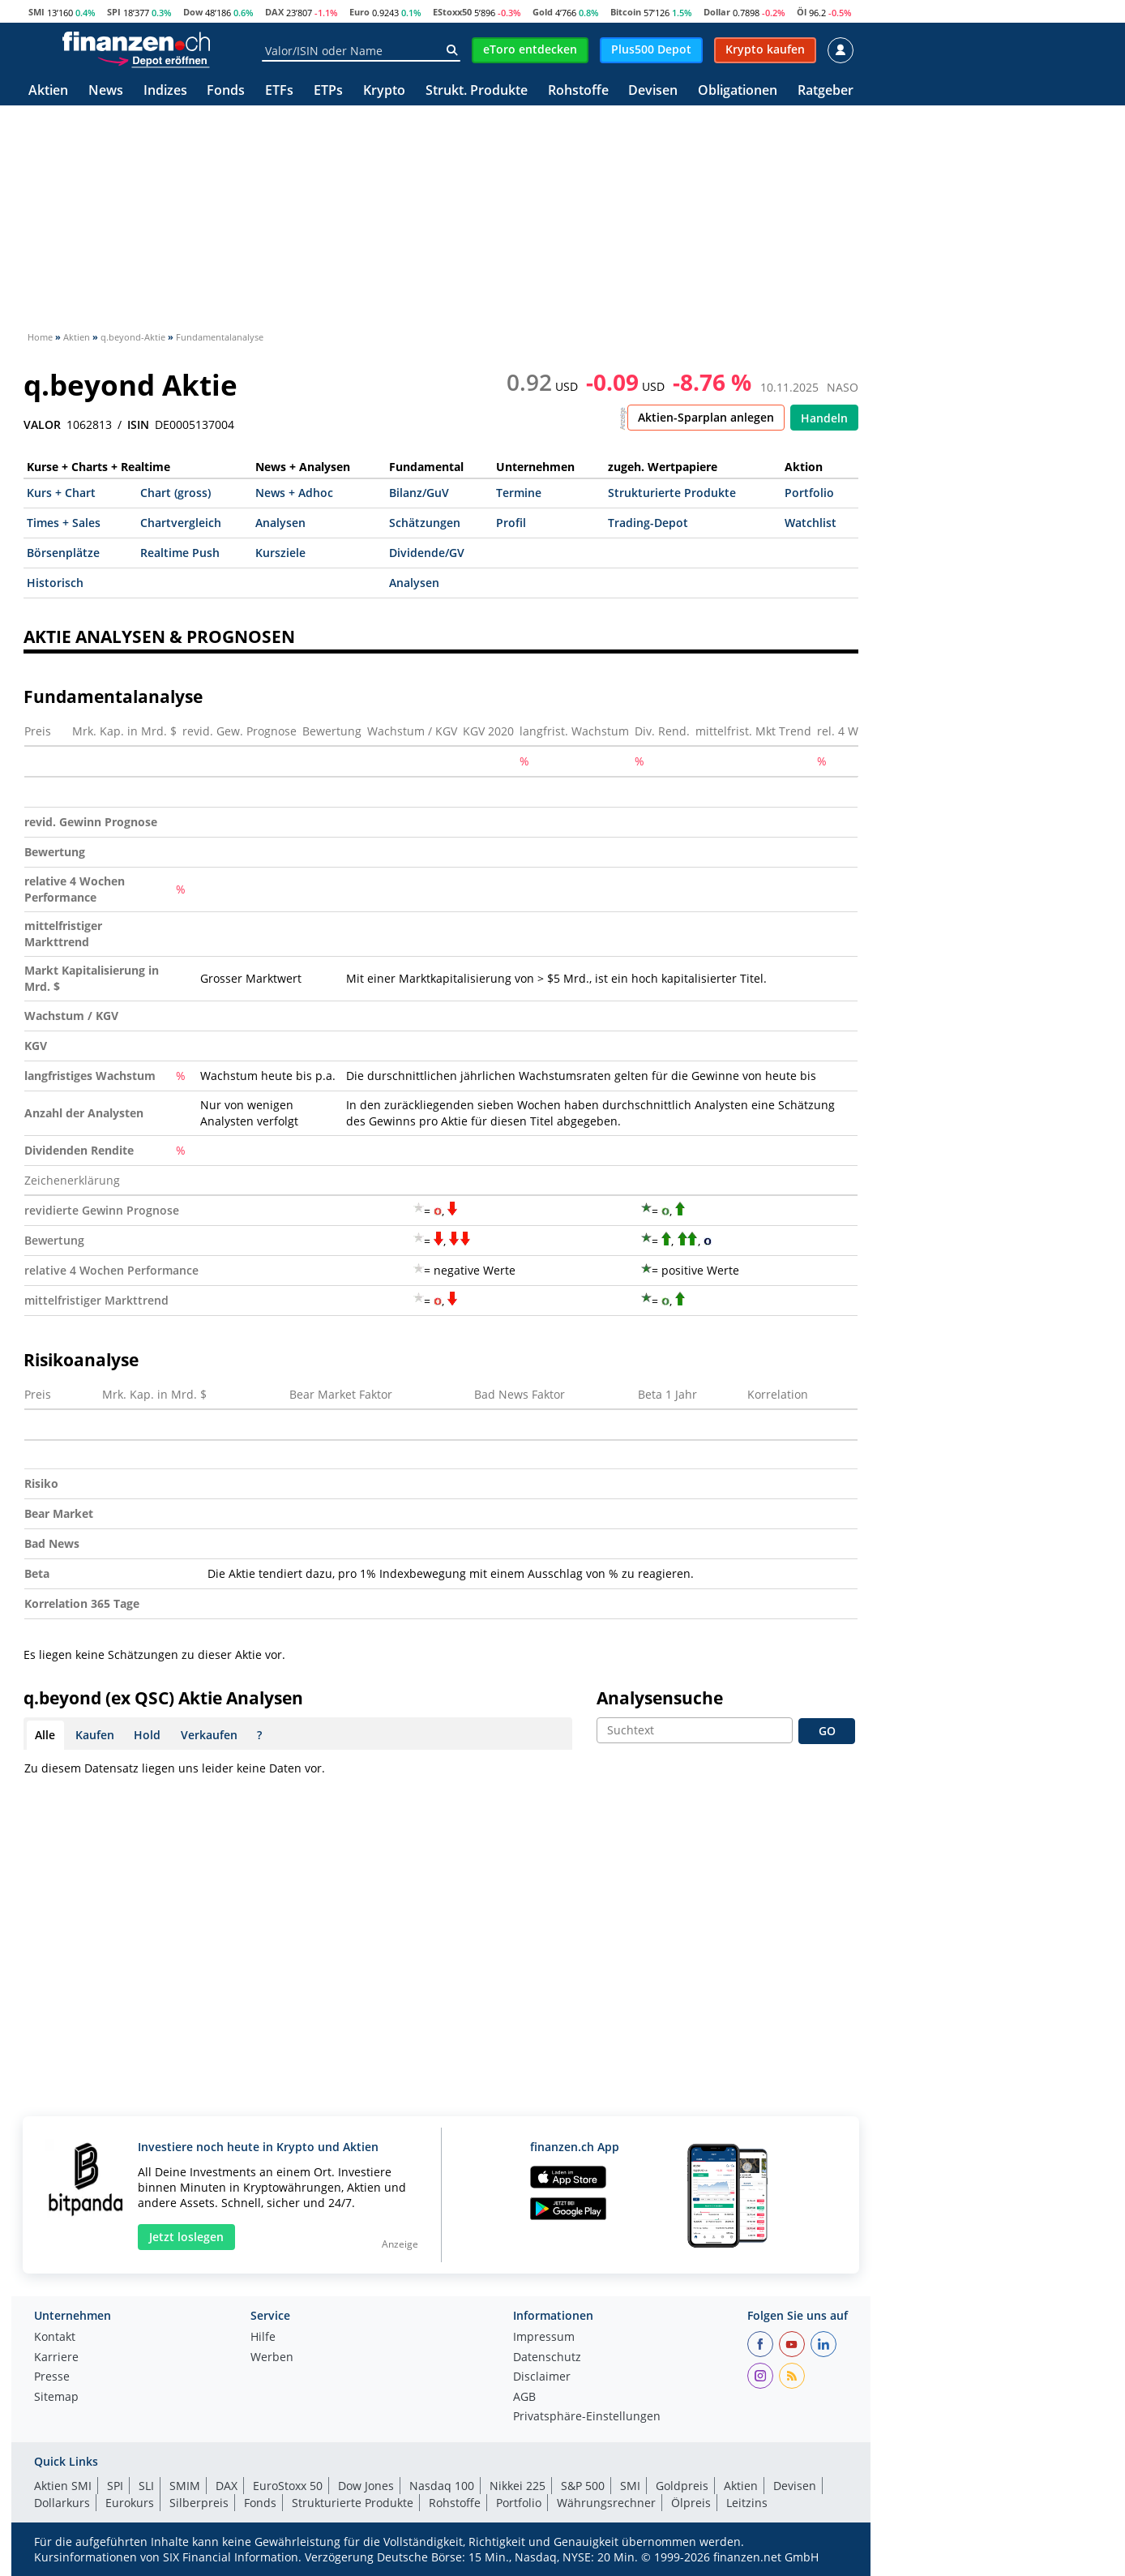 The image size is (1125, 2576). Describe the element at coordinates (61, 492) in the screenshot. I see `Kurs + Chart` at that location.